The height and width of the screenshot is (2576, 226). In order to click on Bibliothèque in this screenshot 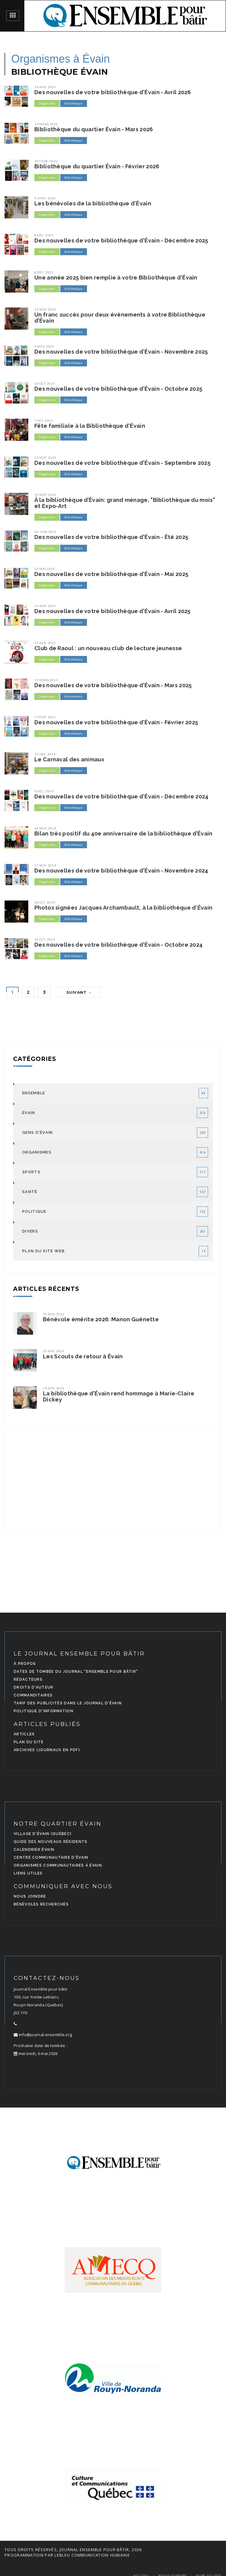, I will do `click(73, 103)`.